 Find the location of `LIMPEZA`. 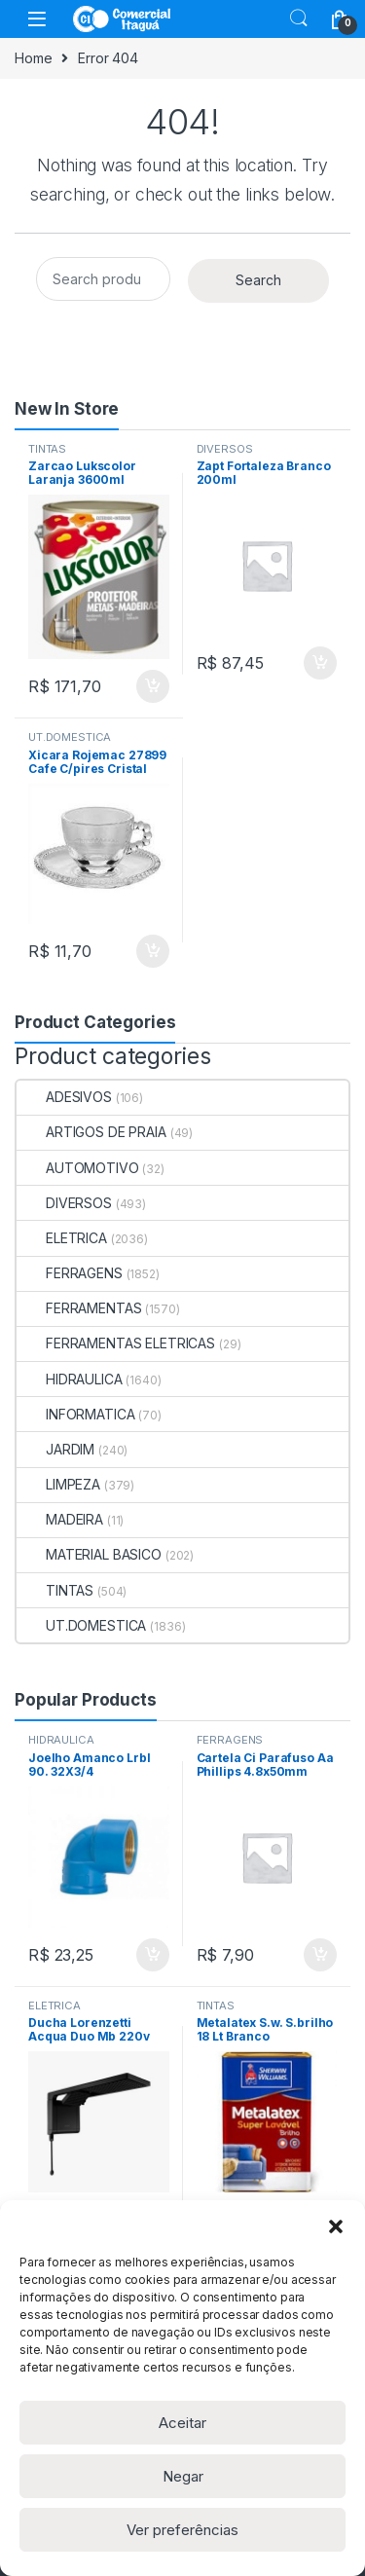

LIMPEZA is located at coordinates (58, 1484).